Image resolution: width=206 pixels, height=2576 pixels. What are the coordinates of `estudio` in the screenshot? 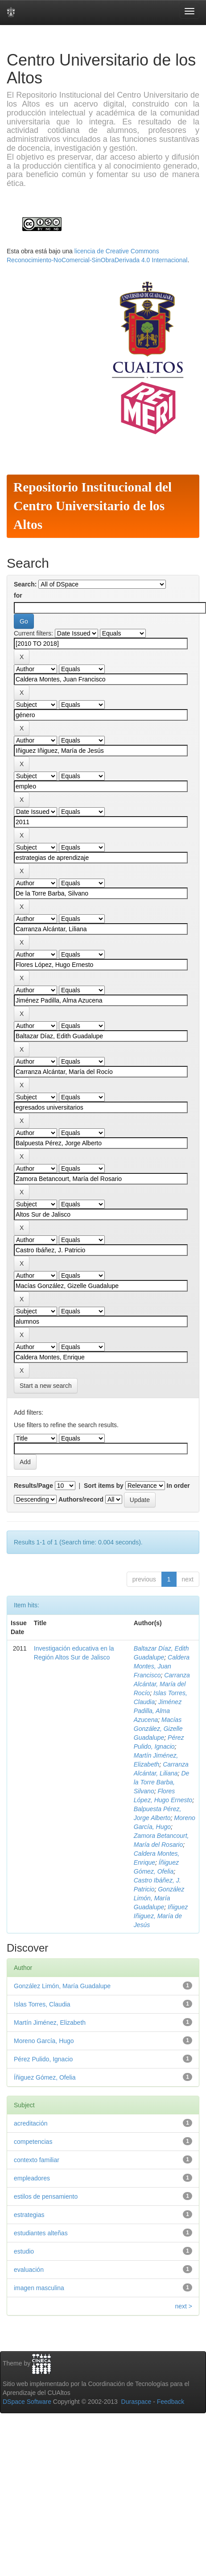 It's located at (24, 2251).